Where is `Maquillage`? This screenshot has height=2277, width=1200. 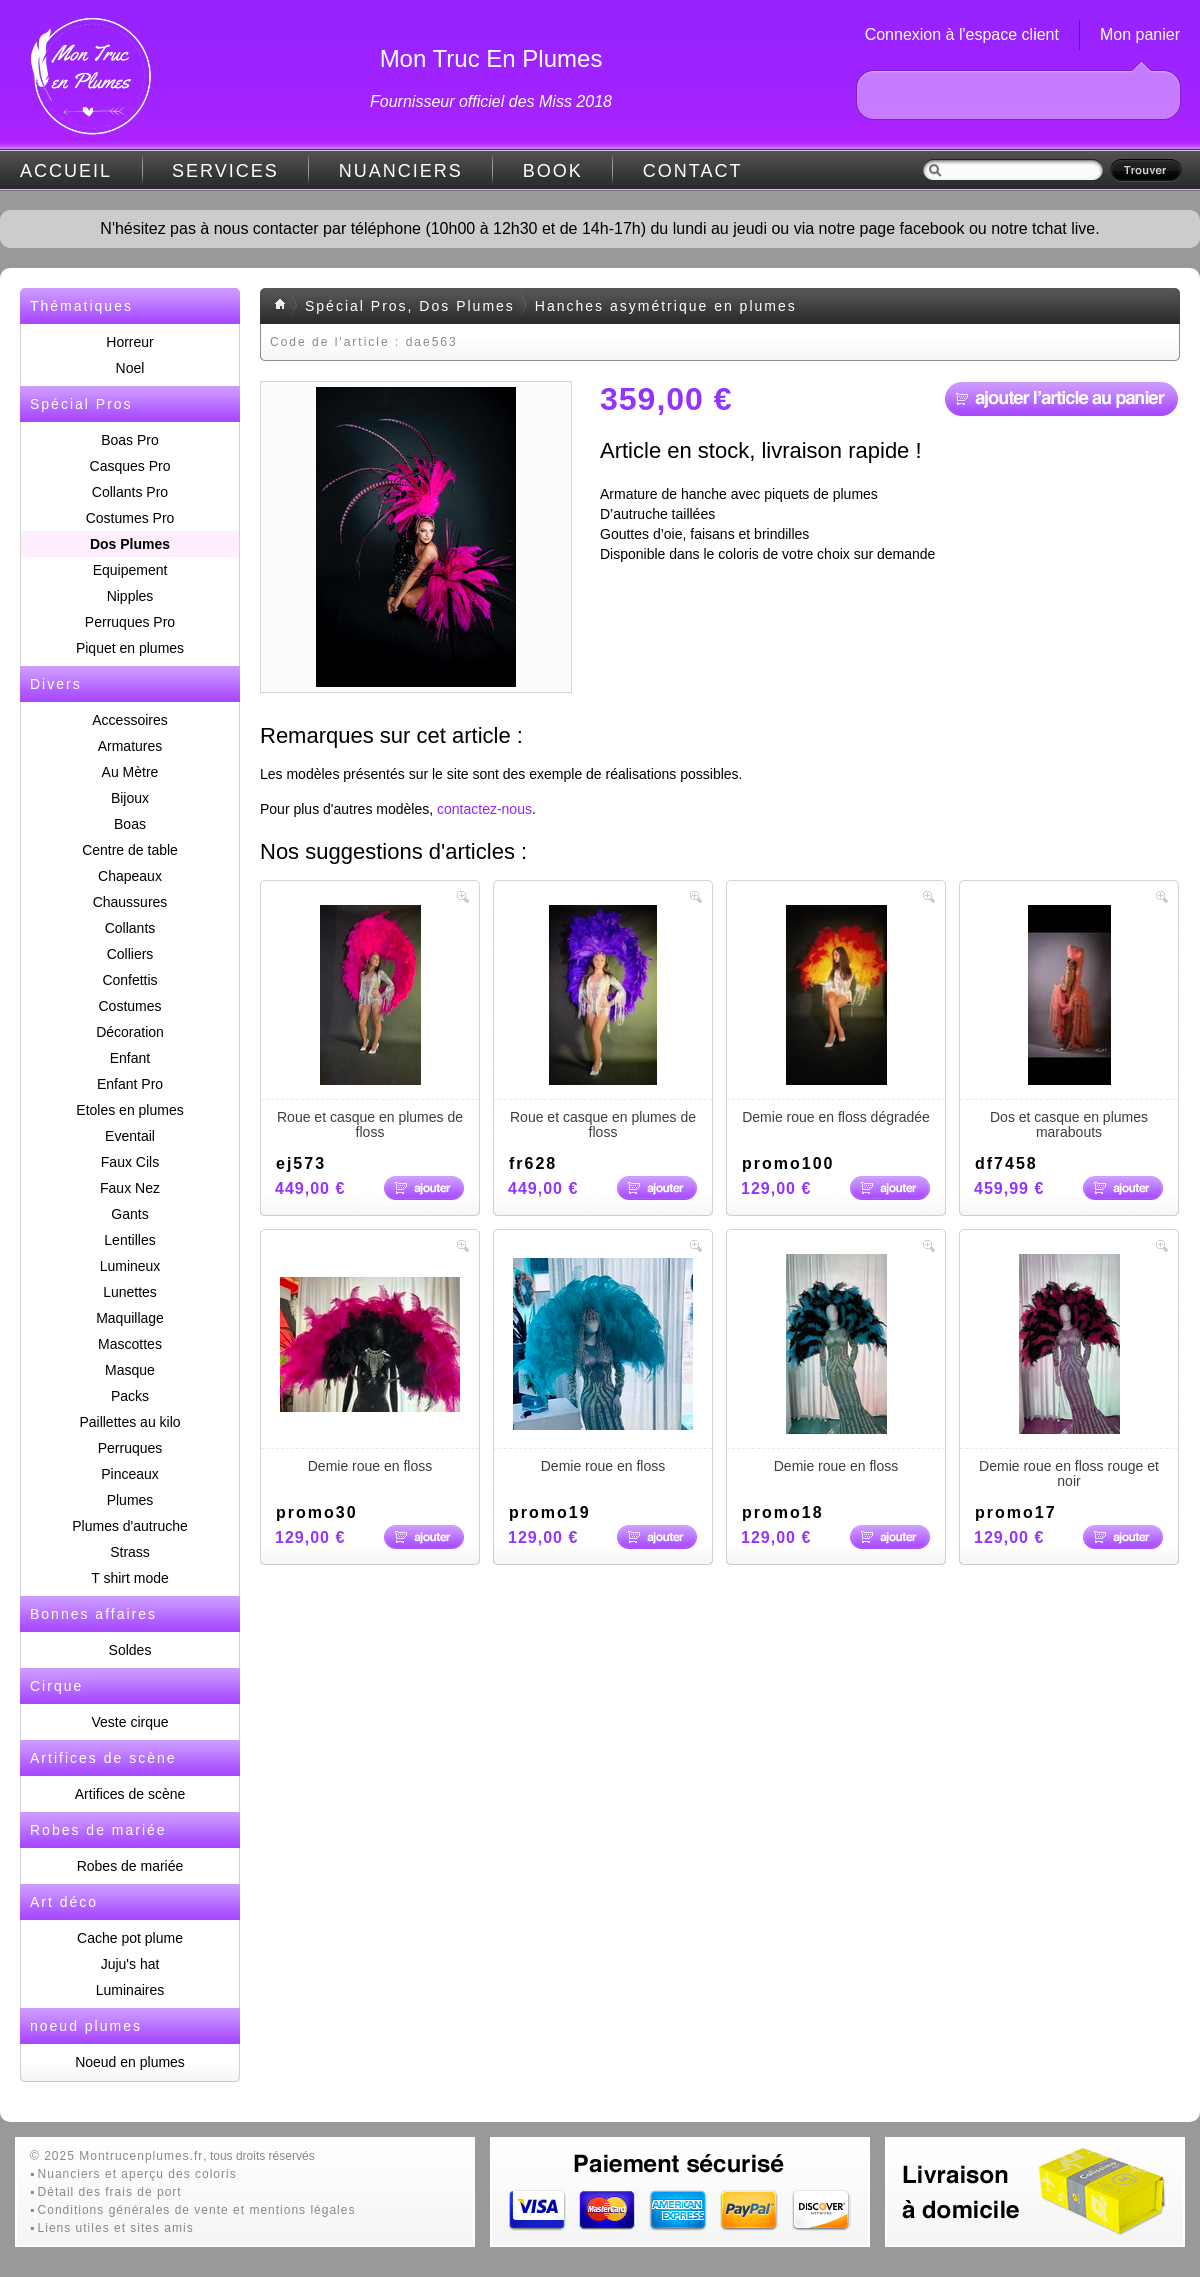 Maquillage is located at coordinates (130, 1318).